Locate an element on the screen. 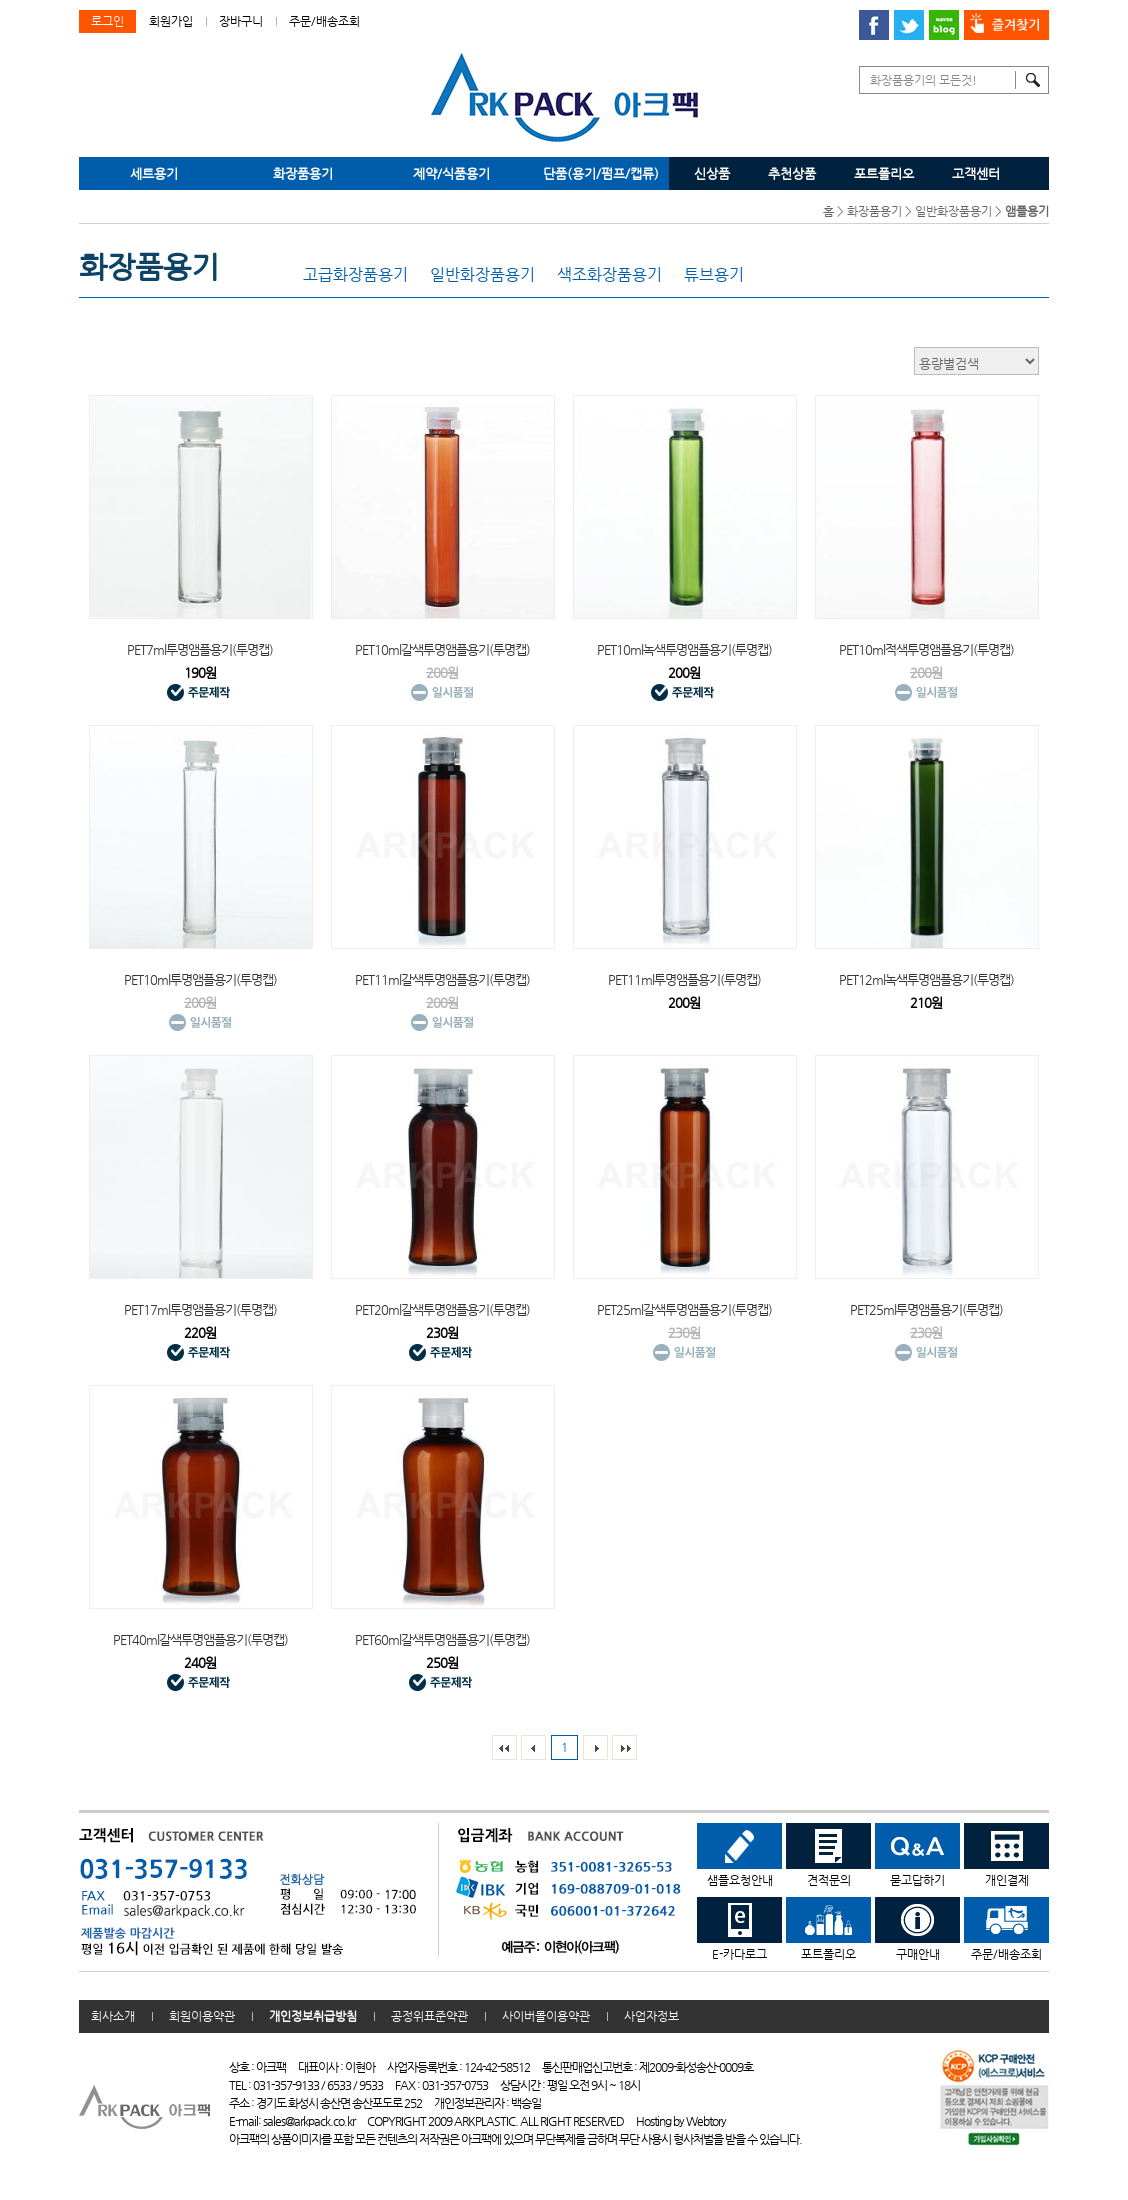 This screenshot has width=1128, height=2200. 일반화장품용기 is located at coordinates (953, 211).